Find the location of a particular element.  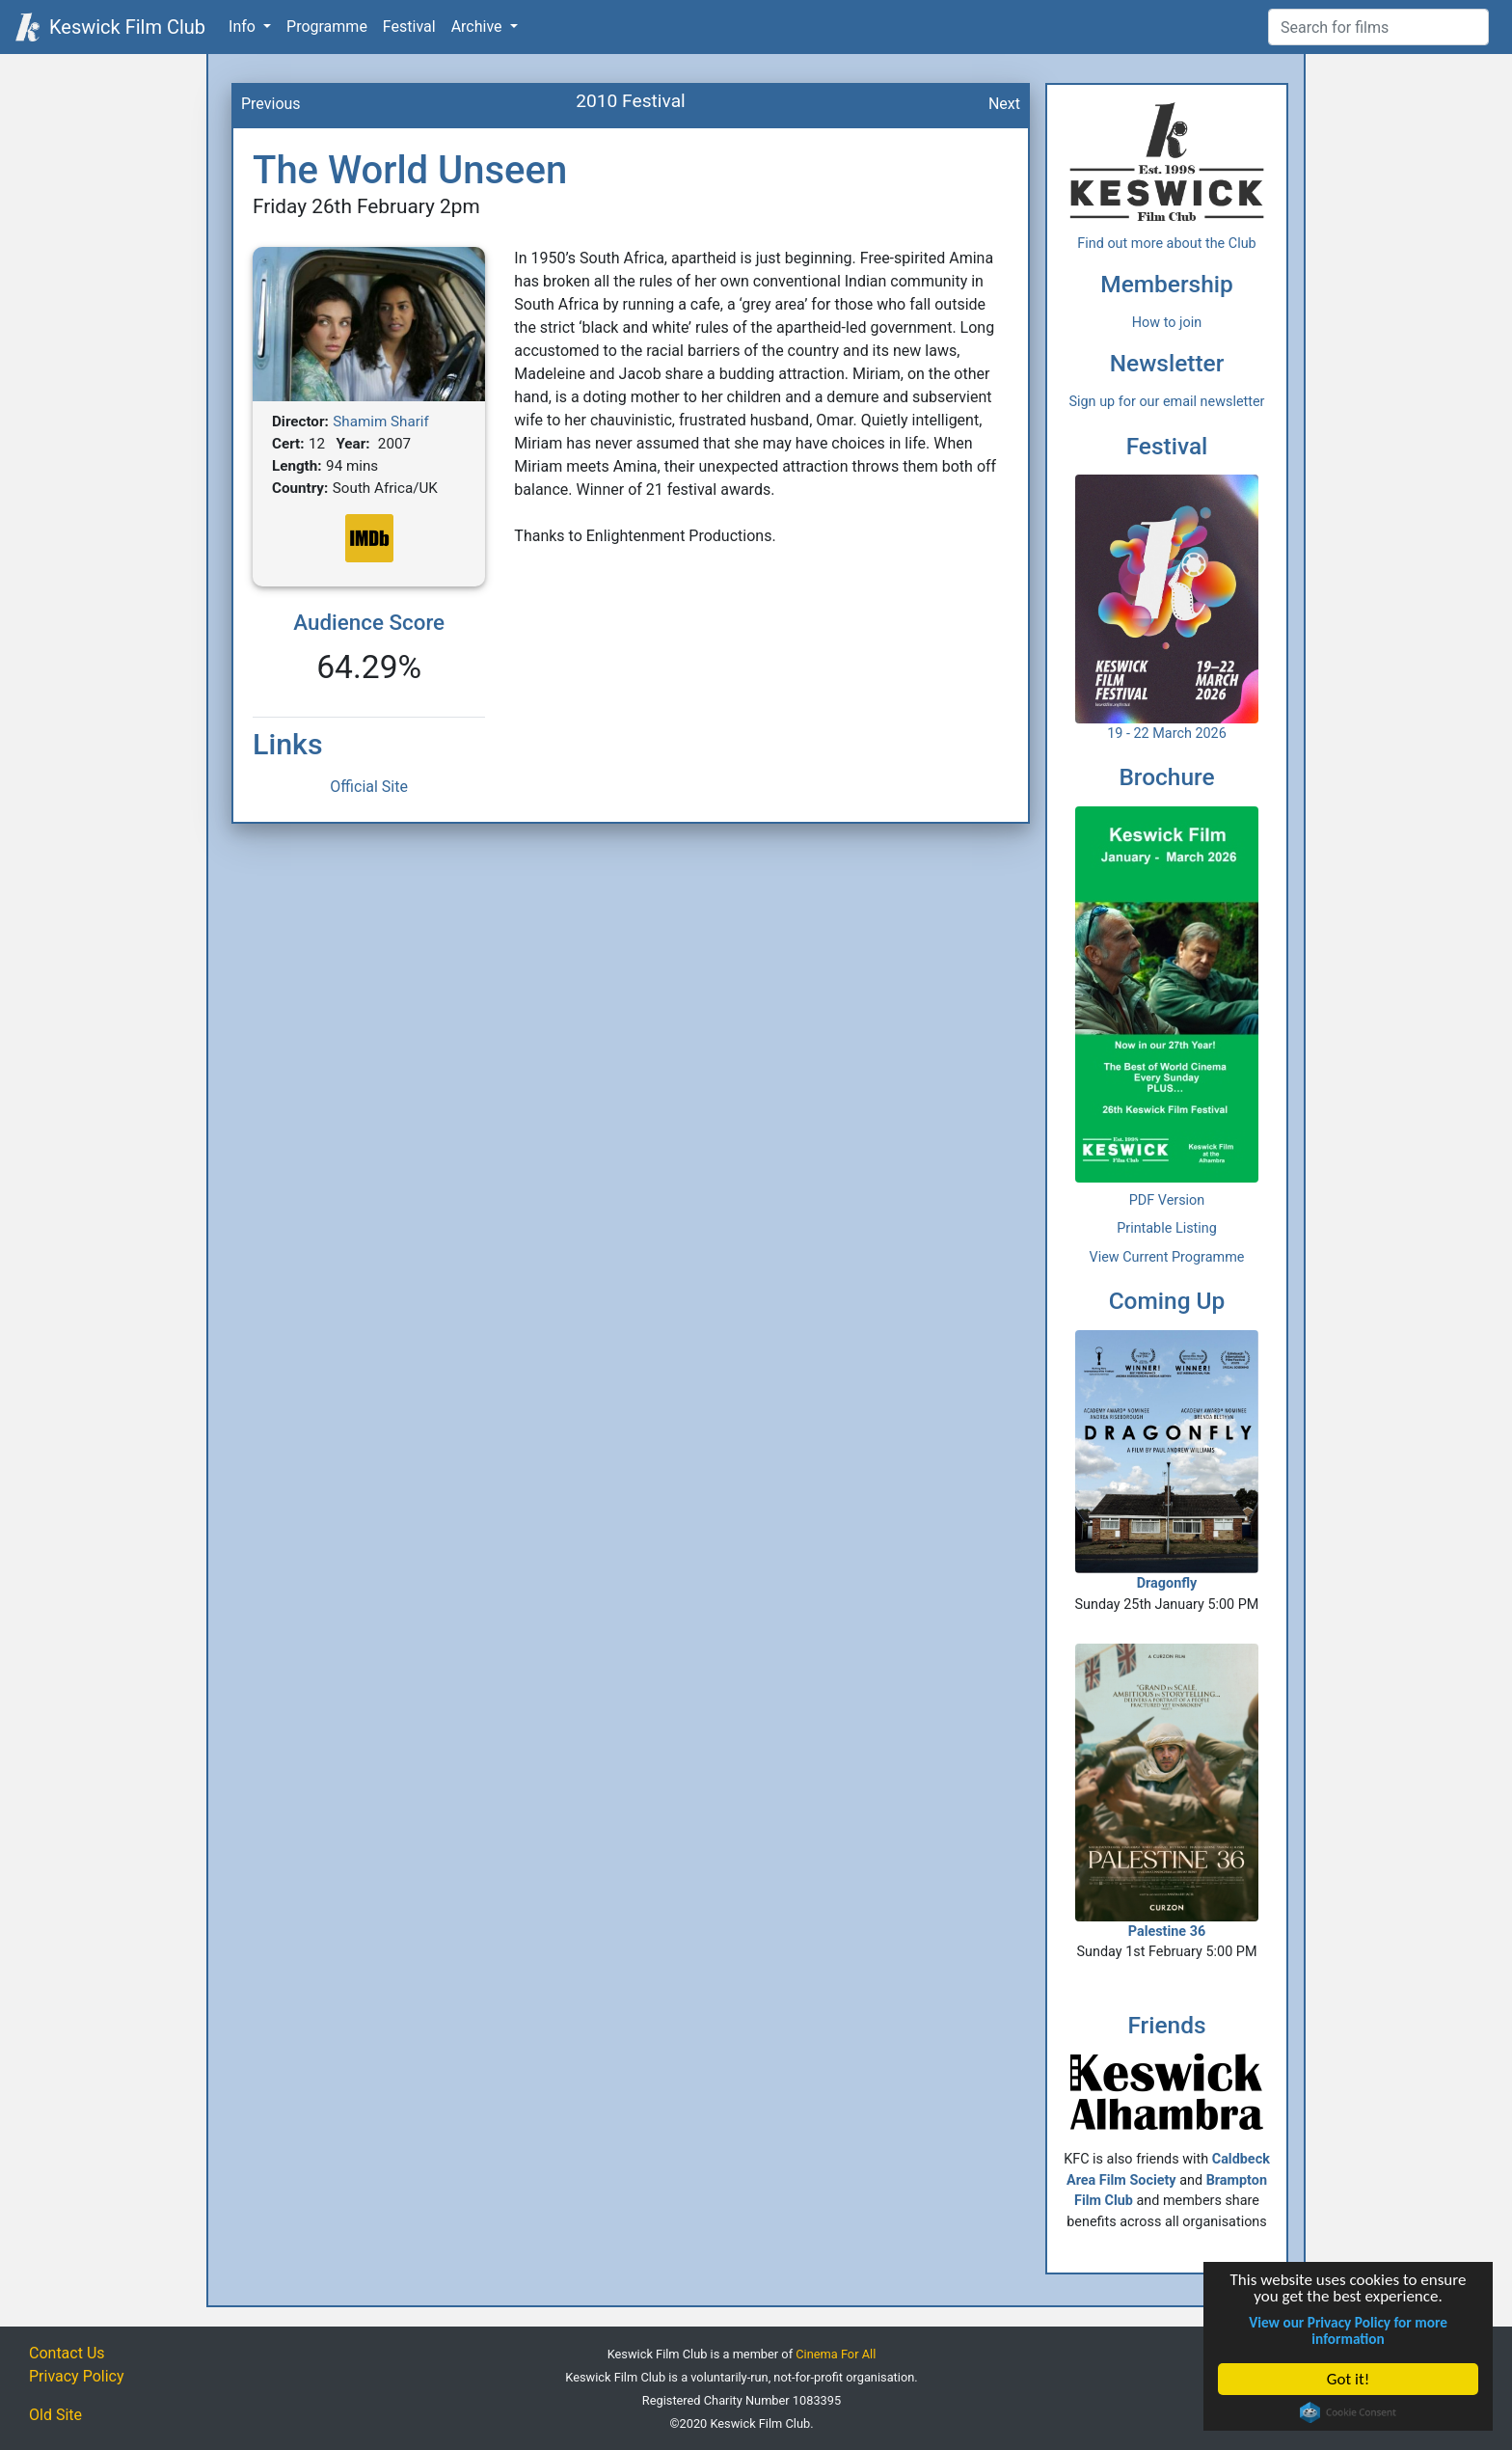

Official Site is located at coordinates (369, 786).